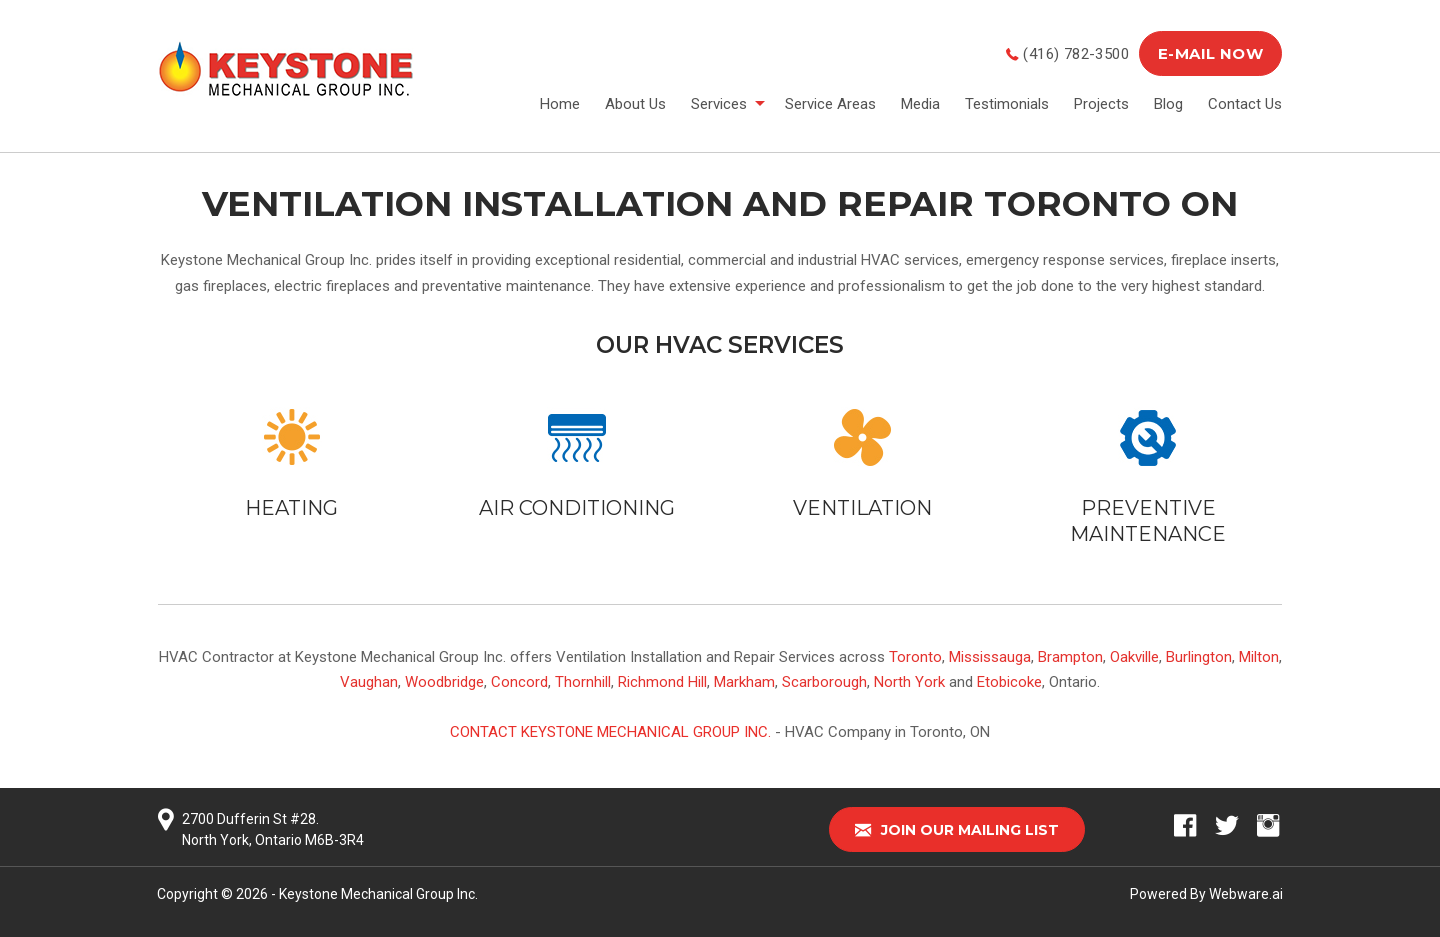 Image resolution: width=1440 pixels, height=937 pixels. Describe the element at coordinates (1246, 894) in the screenshot. I see `Webware.ai` at that location.